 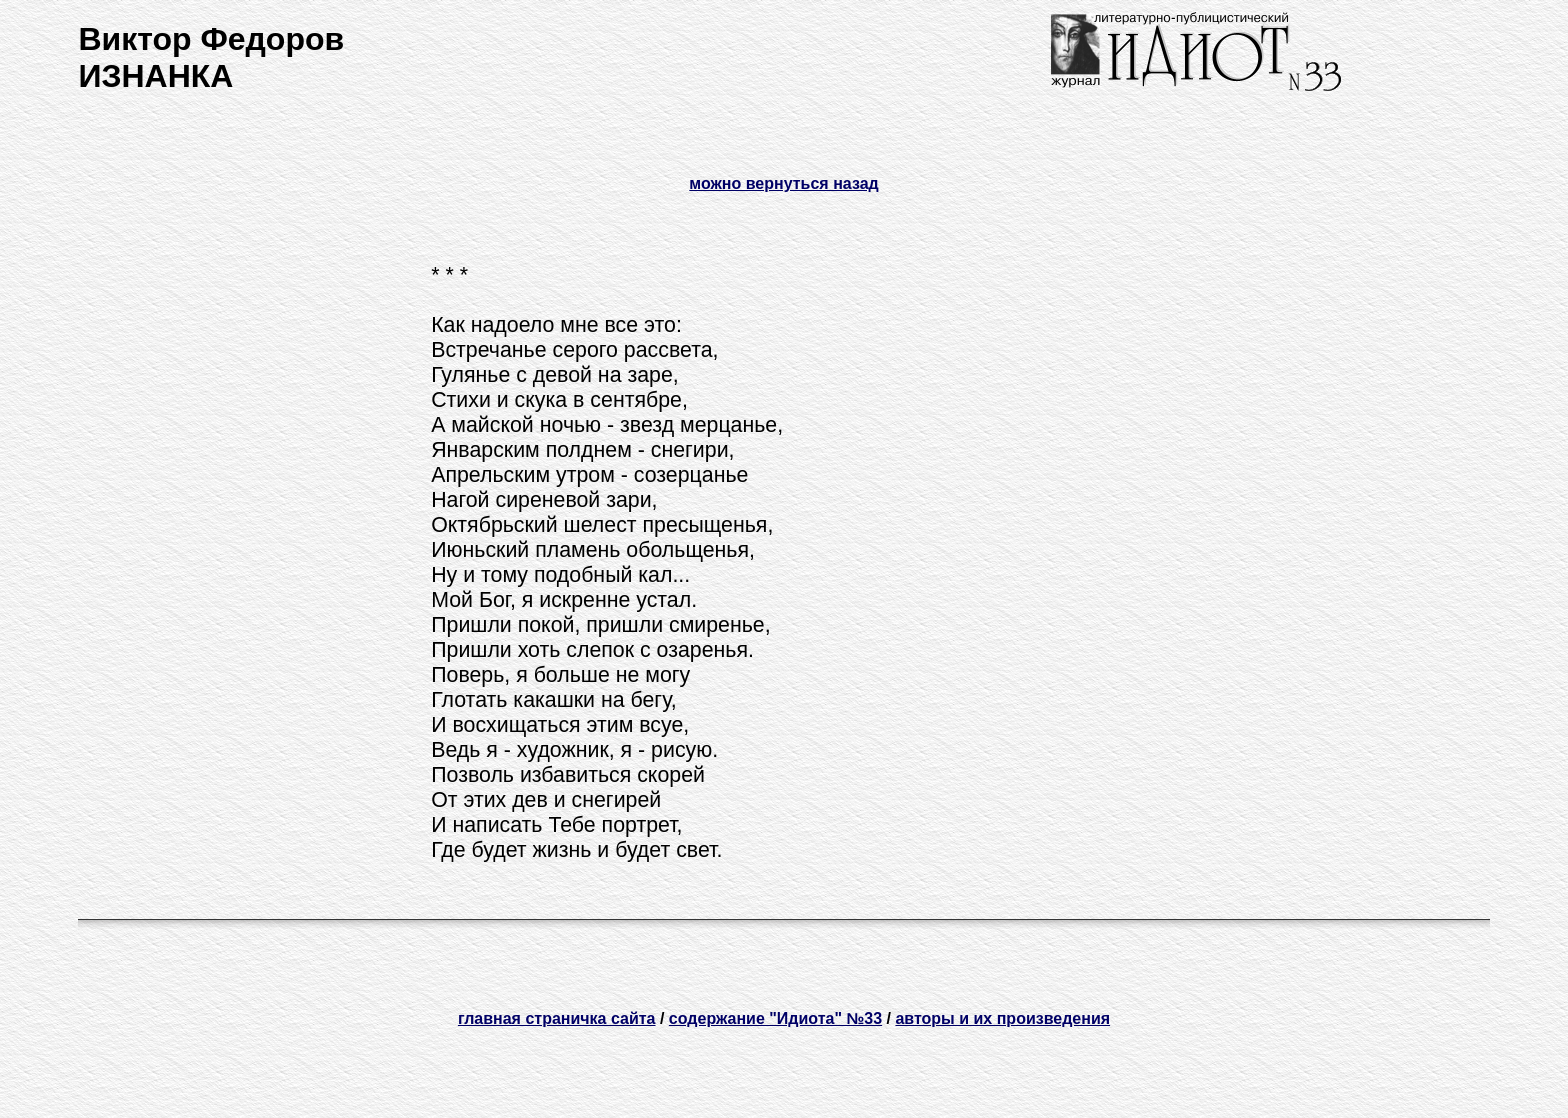 I want to click on содержание "Идиота" №33, so click(x=775, y=1018).